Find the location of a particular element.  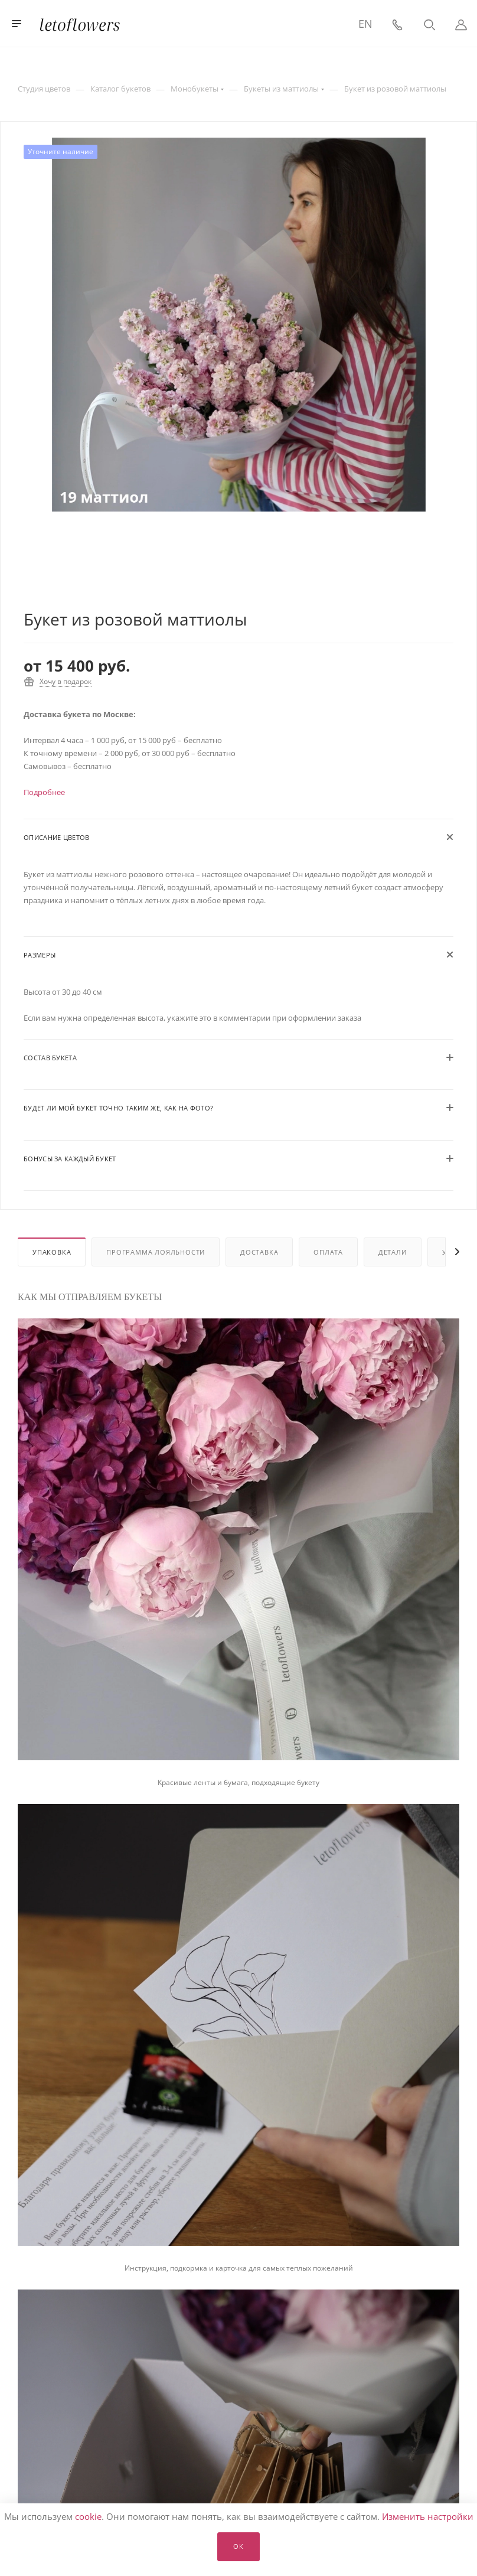

Доставка is located at coordinates (259, 1252).